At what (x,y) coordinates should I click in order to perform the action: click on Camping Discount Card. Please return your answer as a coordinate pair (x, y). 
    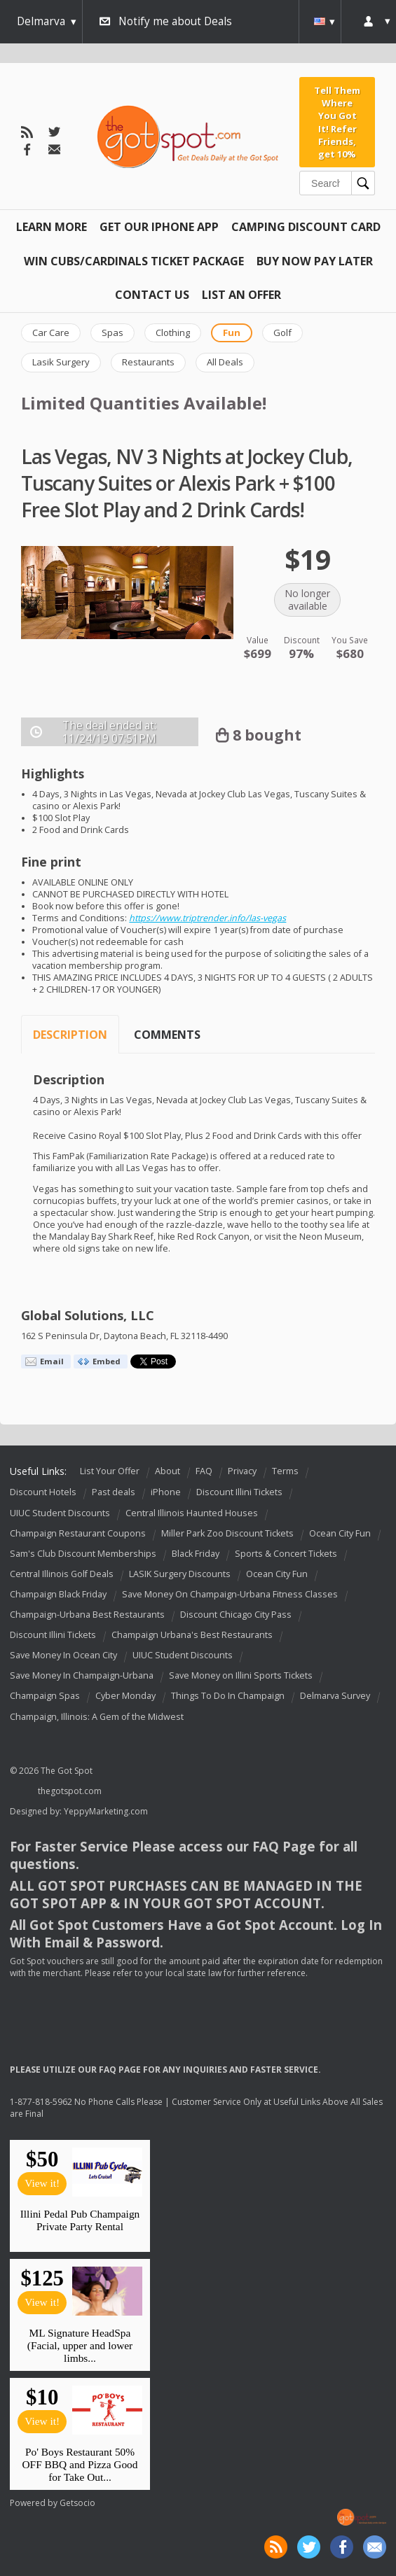
    Looking at the image, I should click on (306, 226).